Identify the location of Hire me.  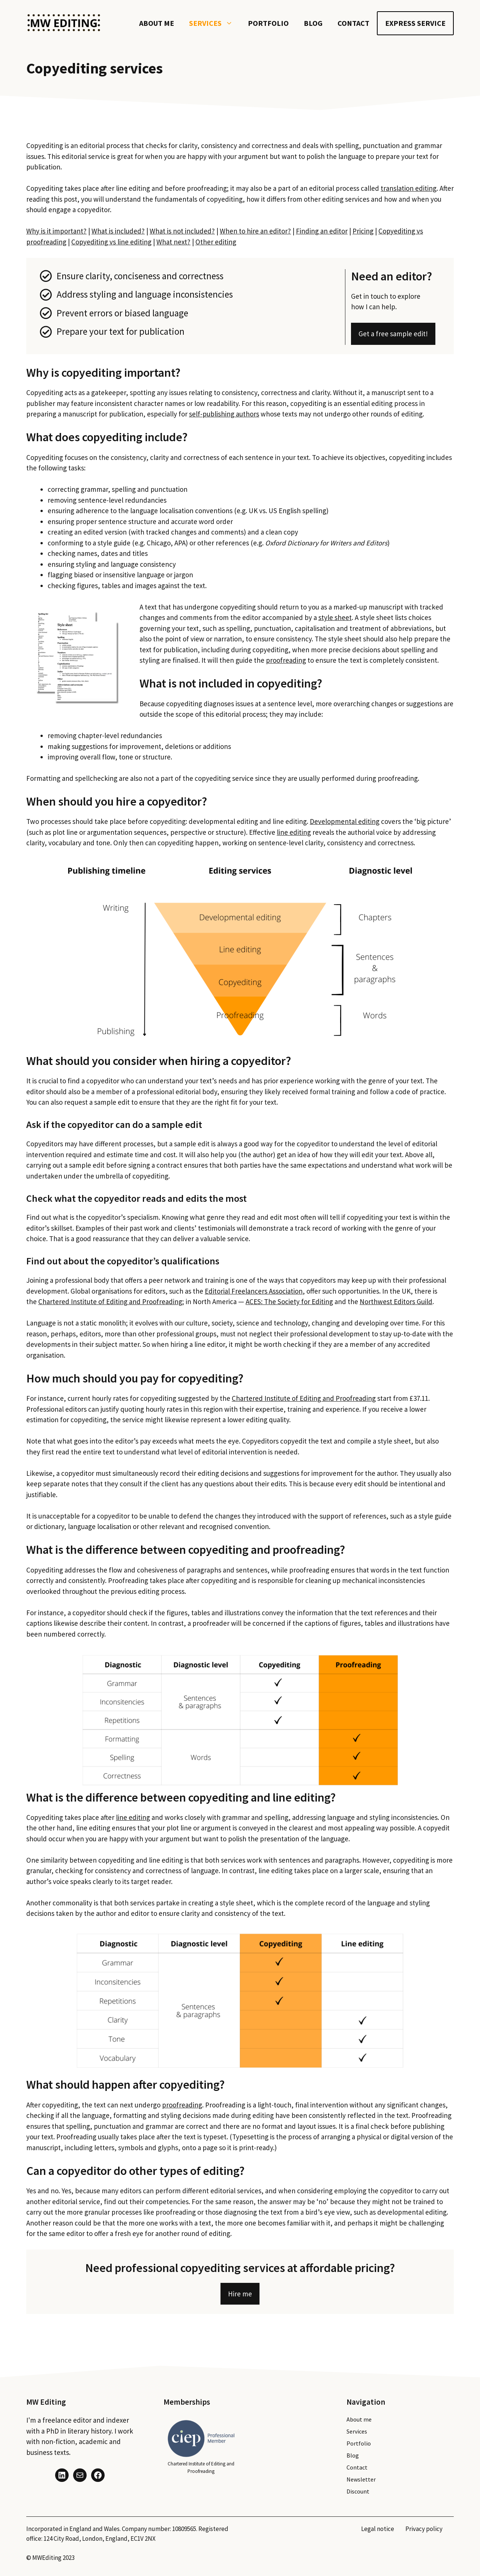
(240, 2293).